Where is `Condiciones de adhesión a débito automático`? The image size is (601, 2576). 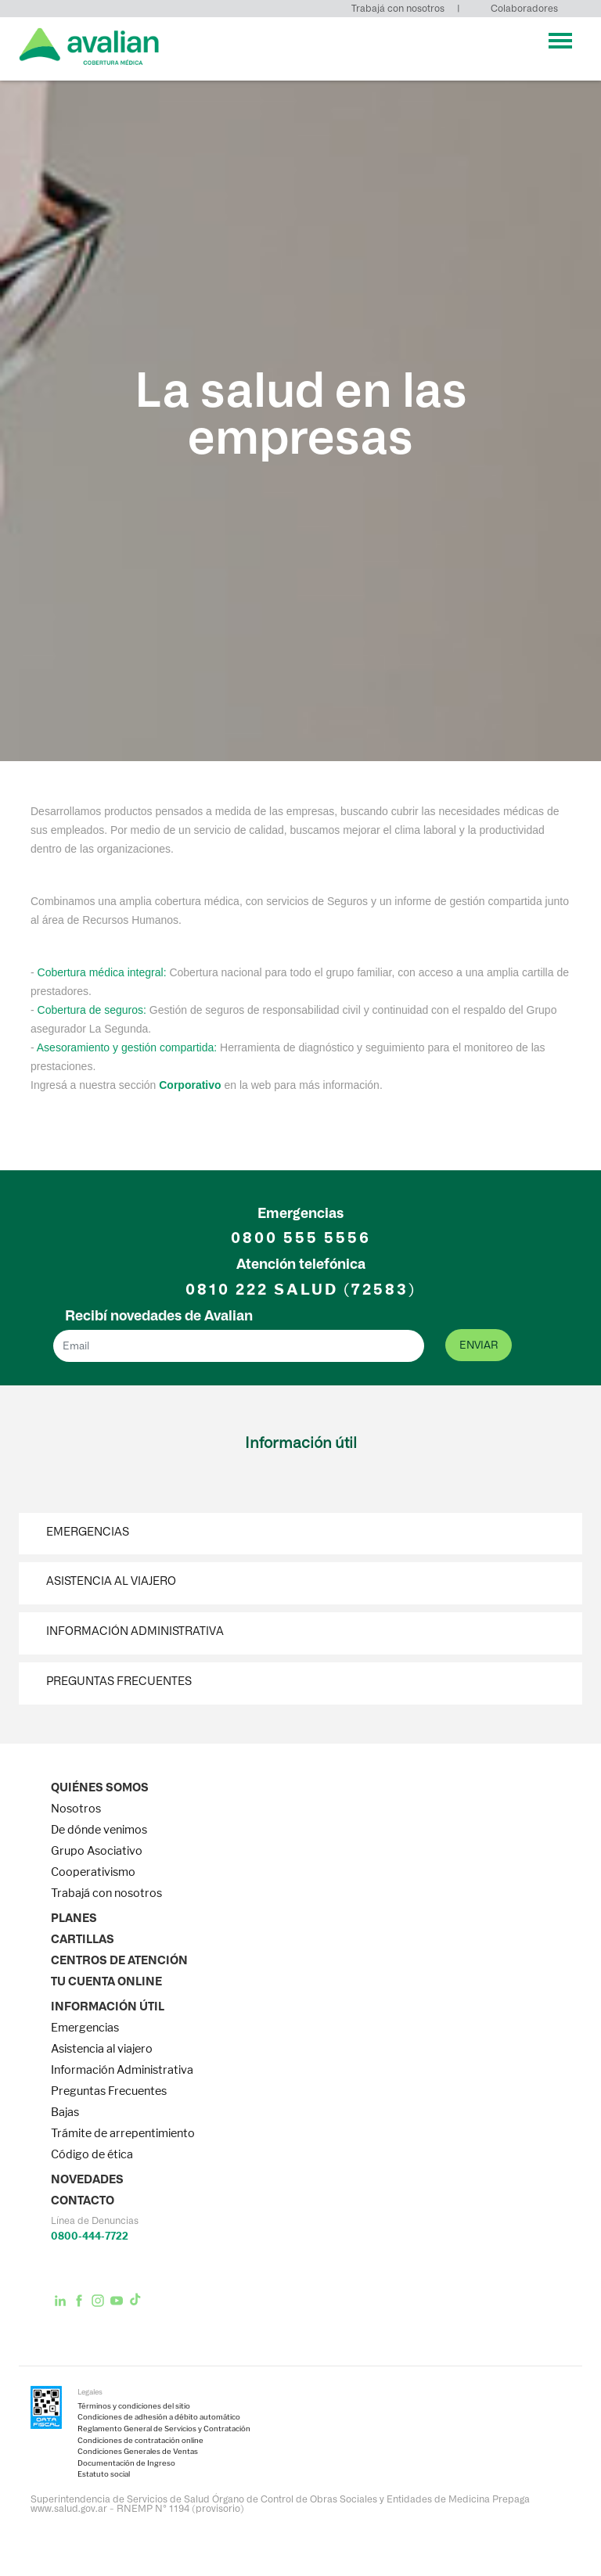 Condiciones de adhesión a débito automático is located at coordinates (158, 2417).